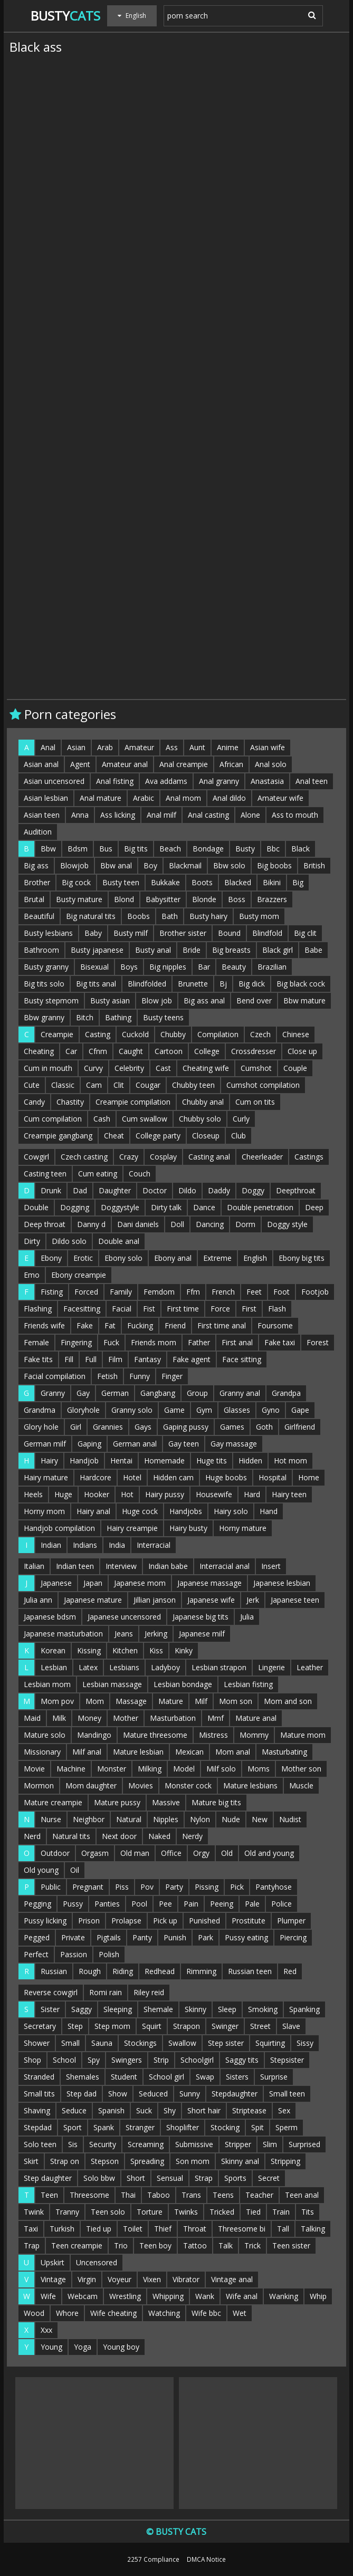 This screenshot has height=2576, width=353. What do you see at coordinates (281, 1292) in the screenshot?
I see `Foot` at bounding box center [281, 1292].